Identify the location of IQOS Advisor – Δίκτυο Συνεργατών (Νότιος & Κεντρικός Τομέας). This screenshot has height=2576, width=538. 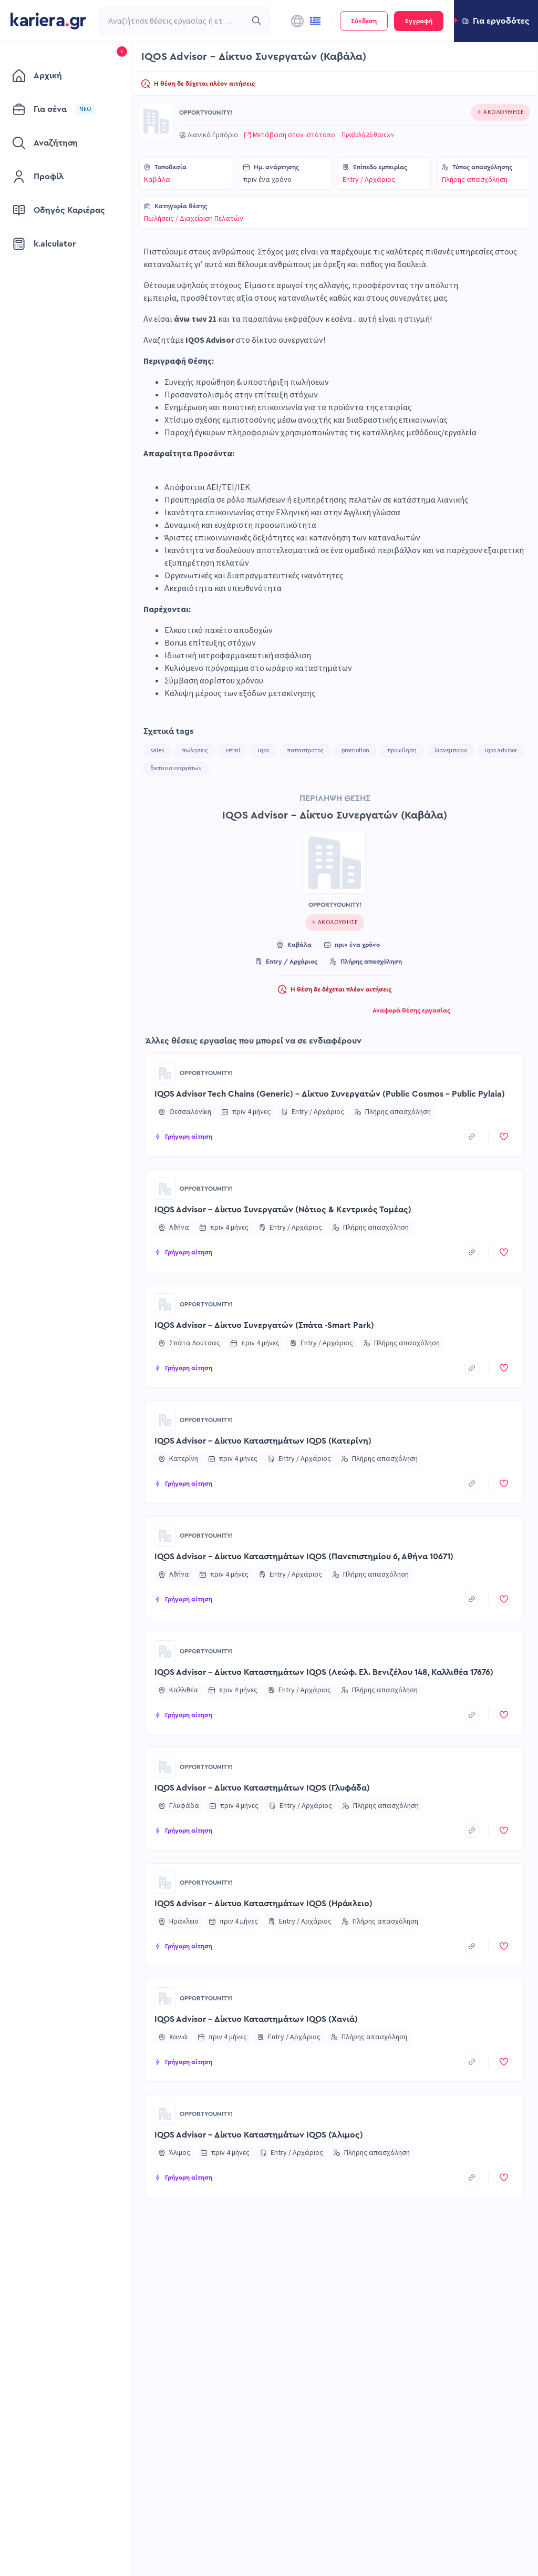
(282, 1209).